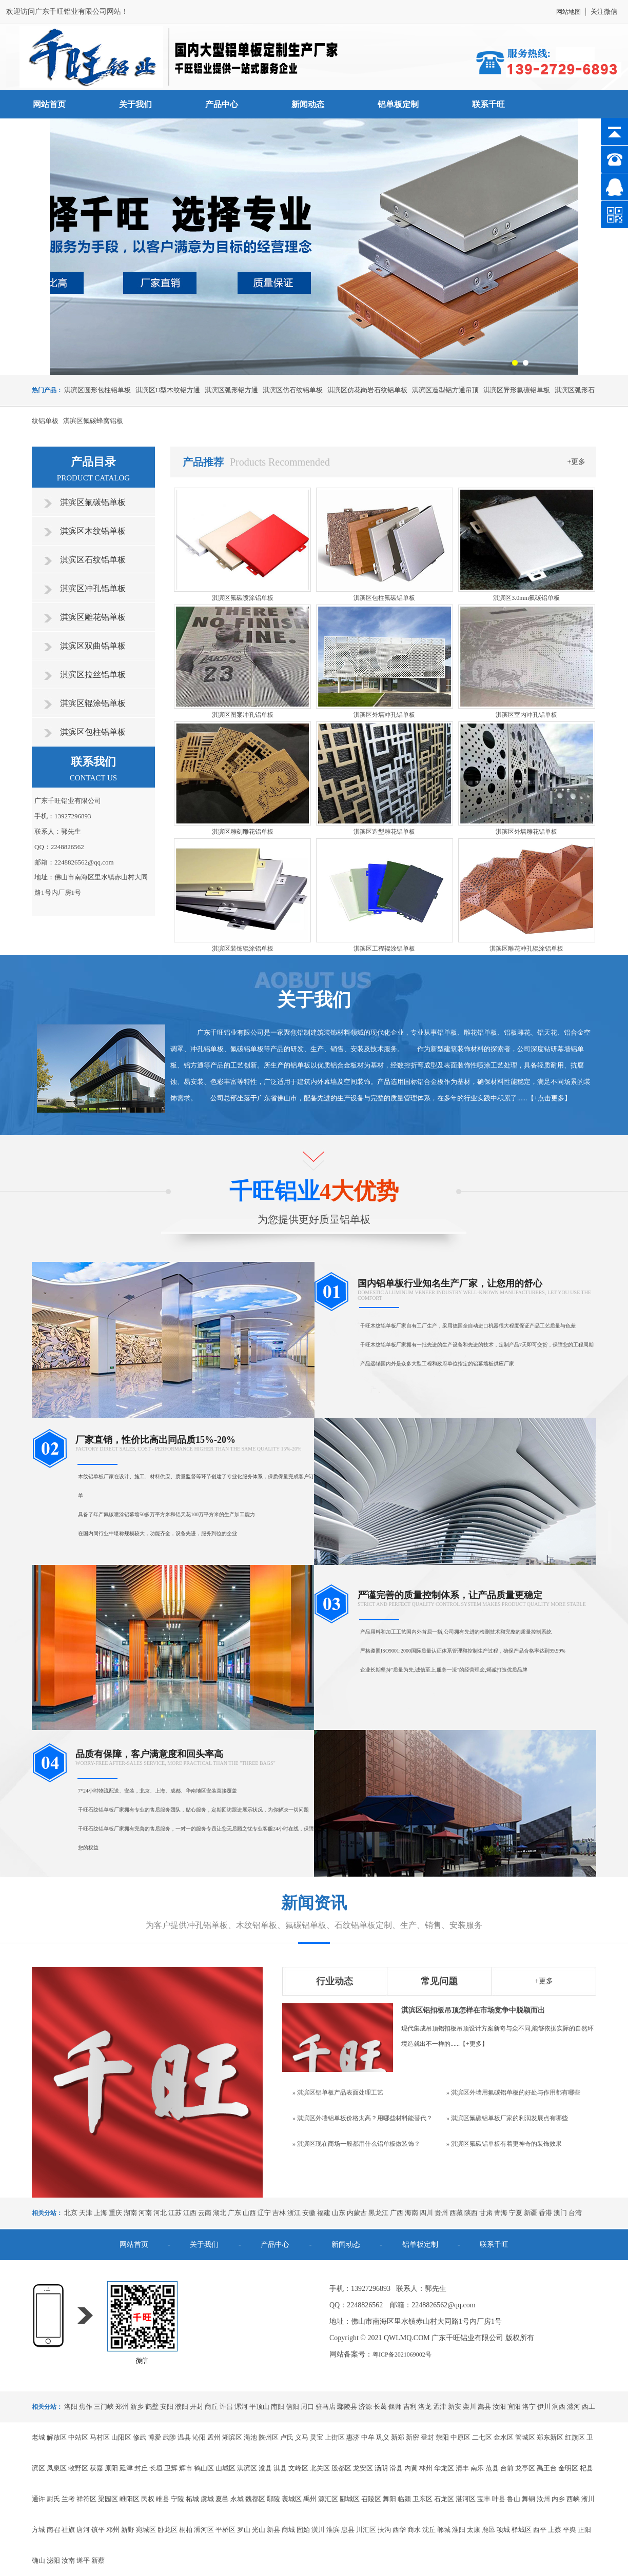 Image resolution: width=628 pixels, height=2576 pixels. I want to click on 贵州, so click(441, 2213).